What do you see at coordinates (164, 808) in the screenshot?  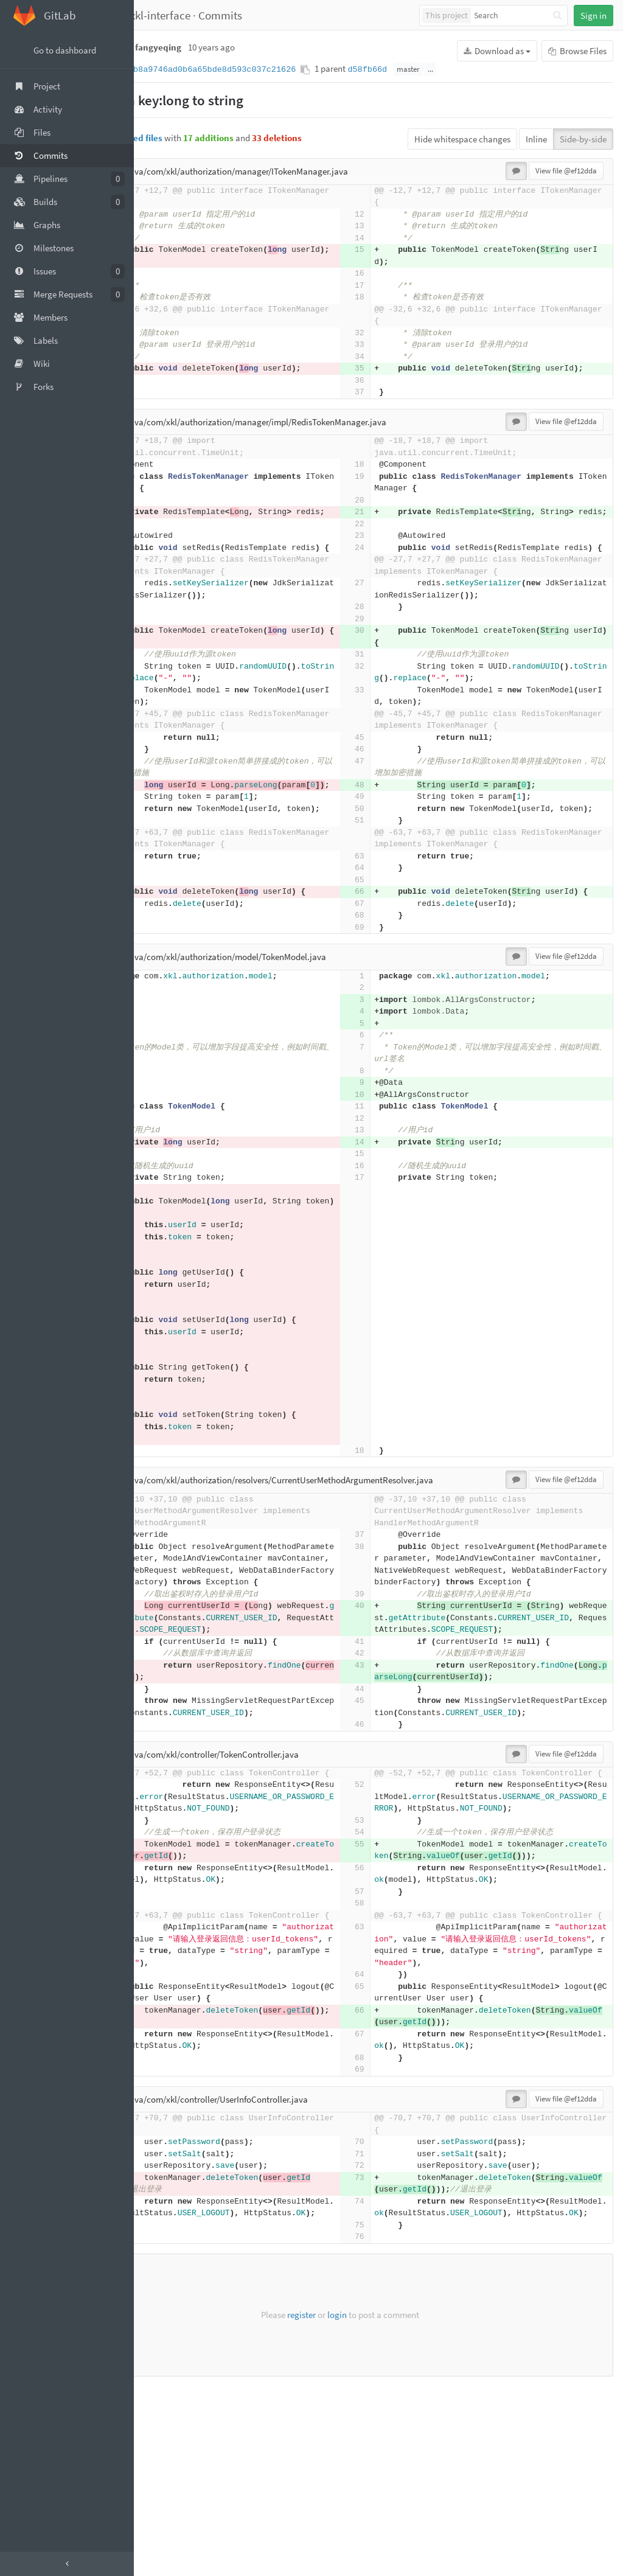 I see `46` at bounding box center [164, 808].